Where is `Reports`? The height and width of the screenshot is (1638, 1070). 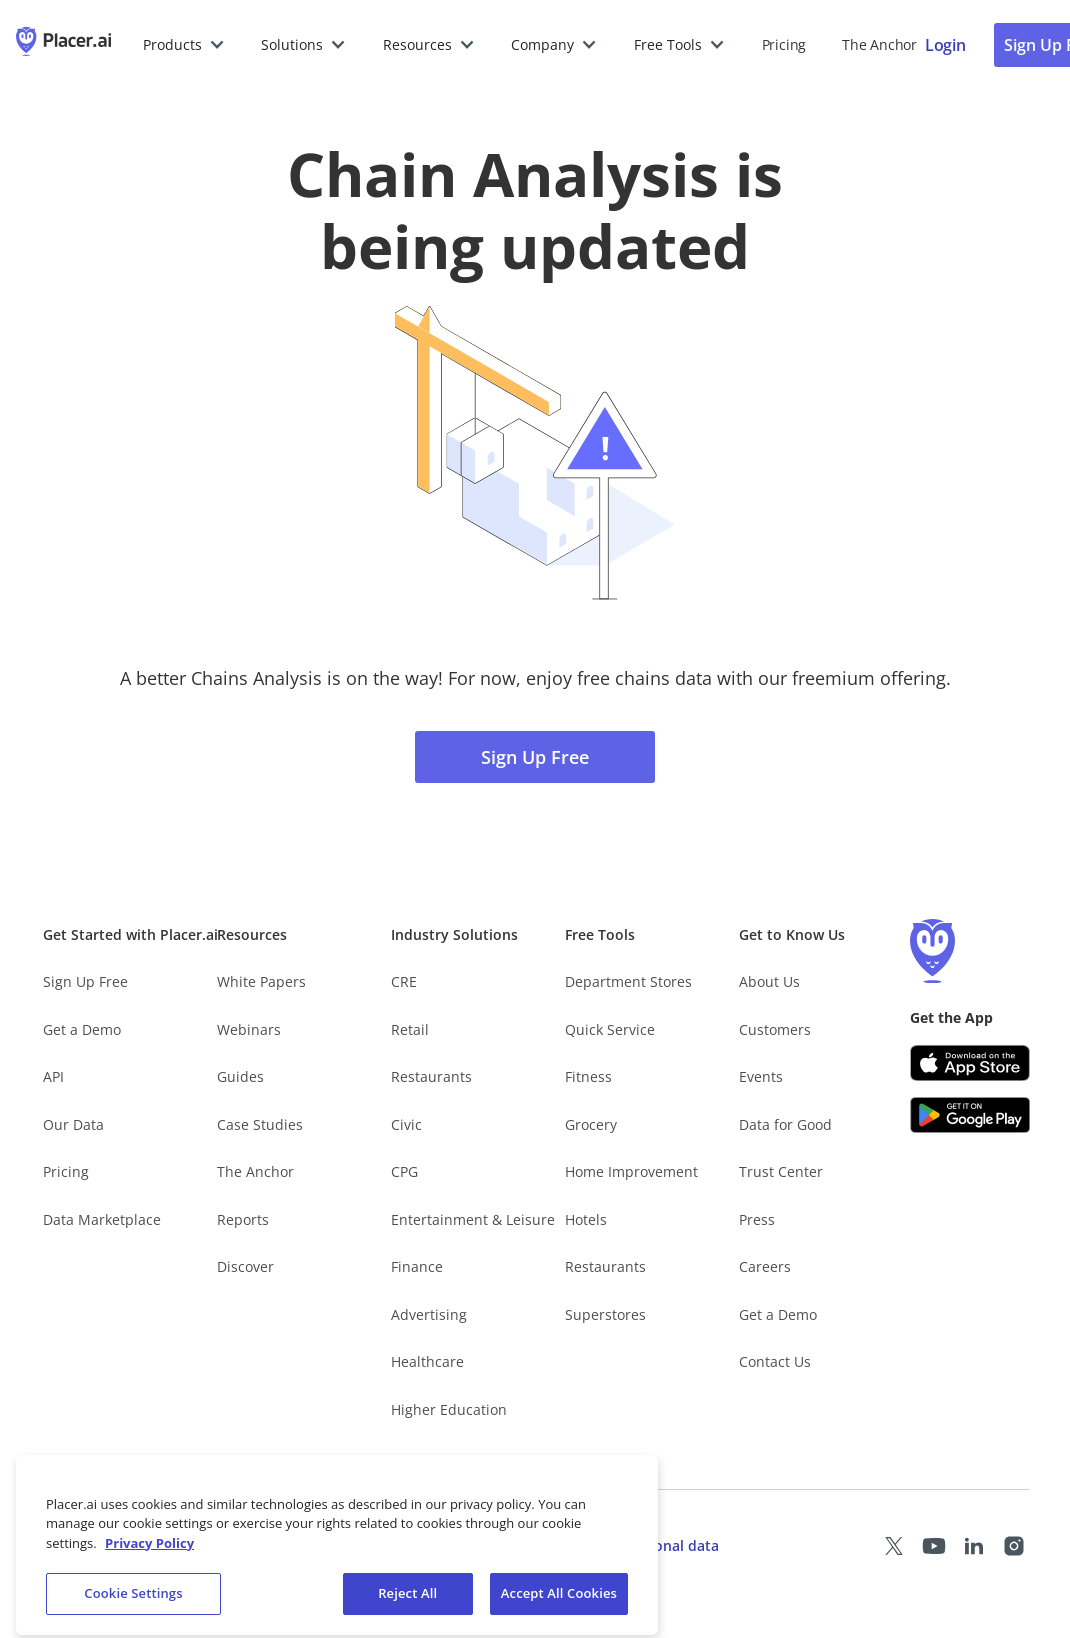
Reports is located at coordinates (243, 1219).